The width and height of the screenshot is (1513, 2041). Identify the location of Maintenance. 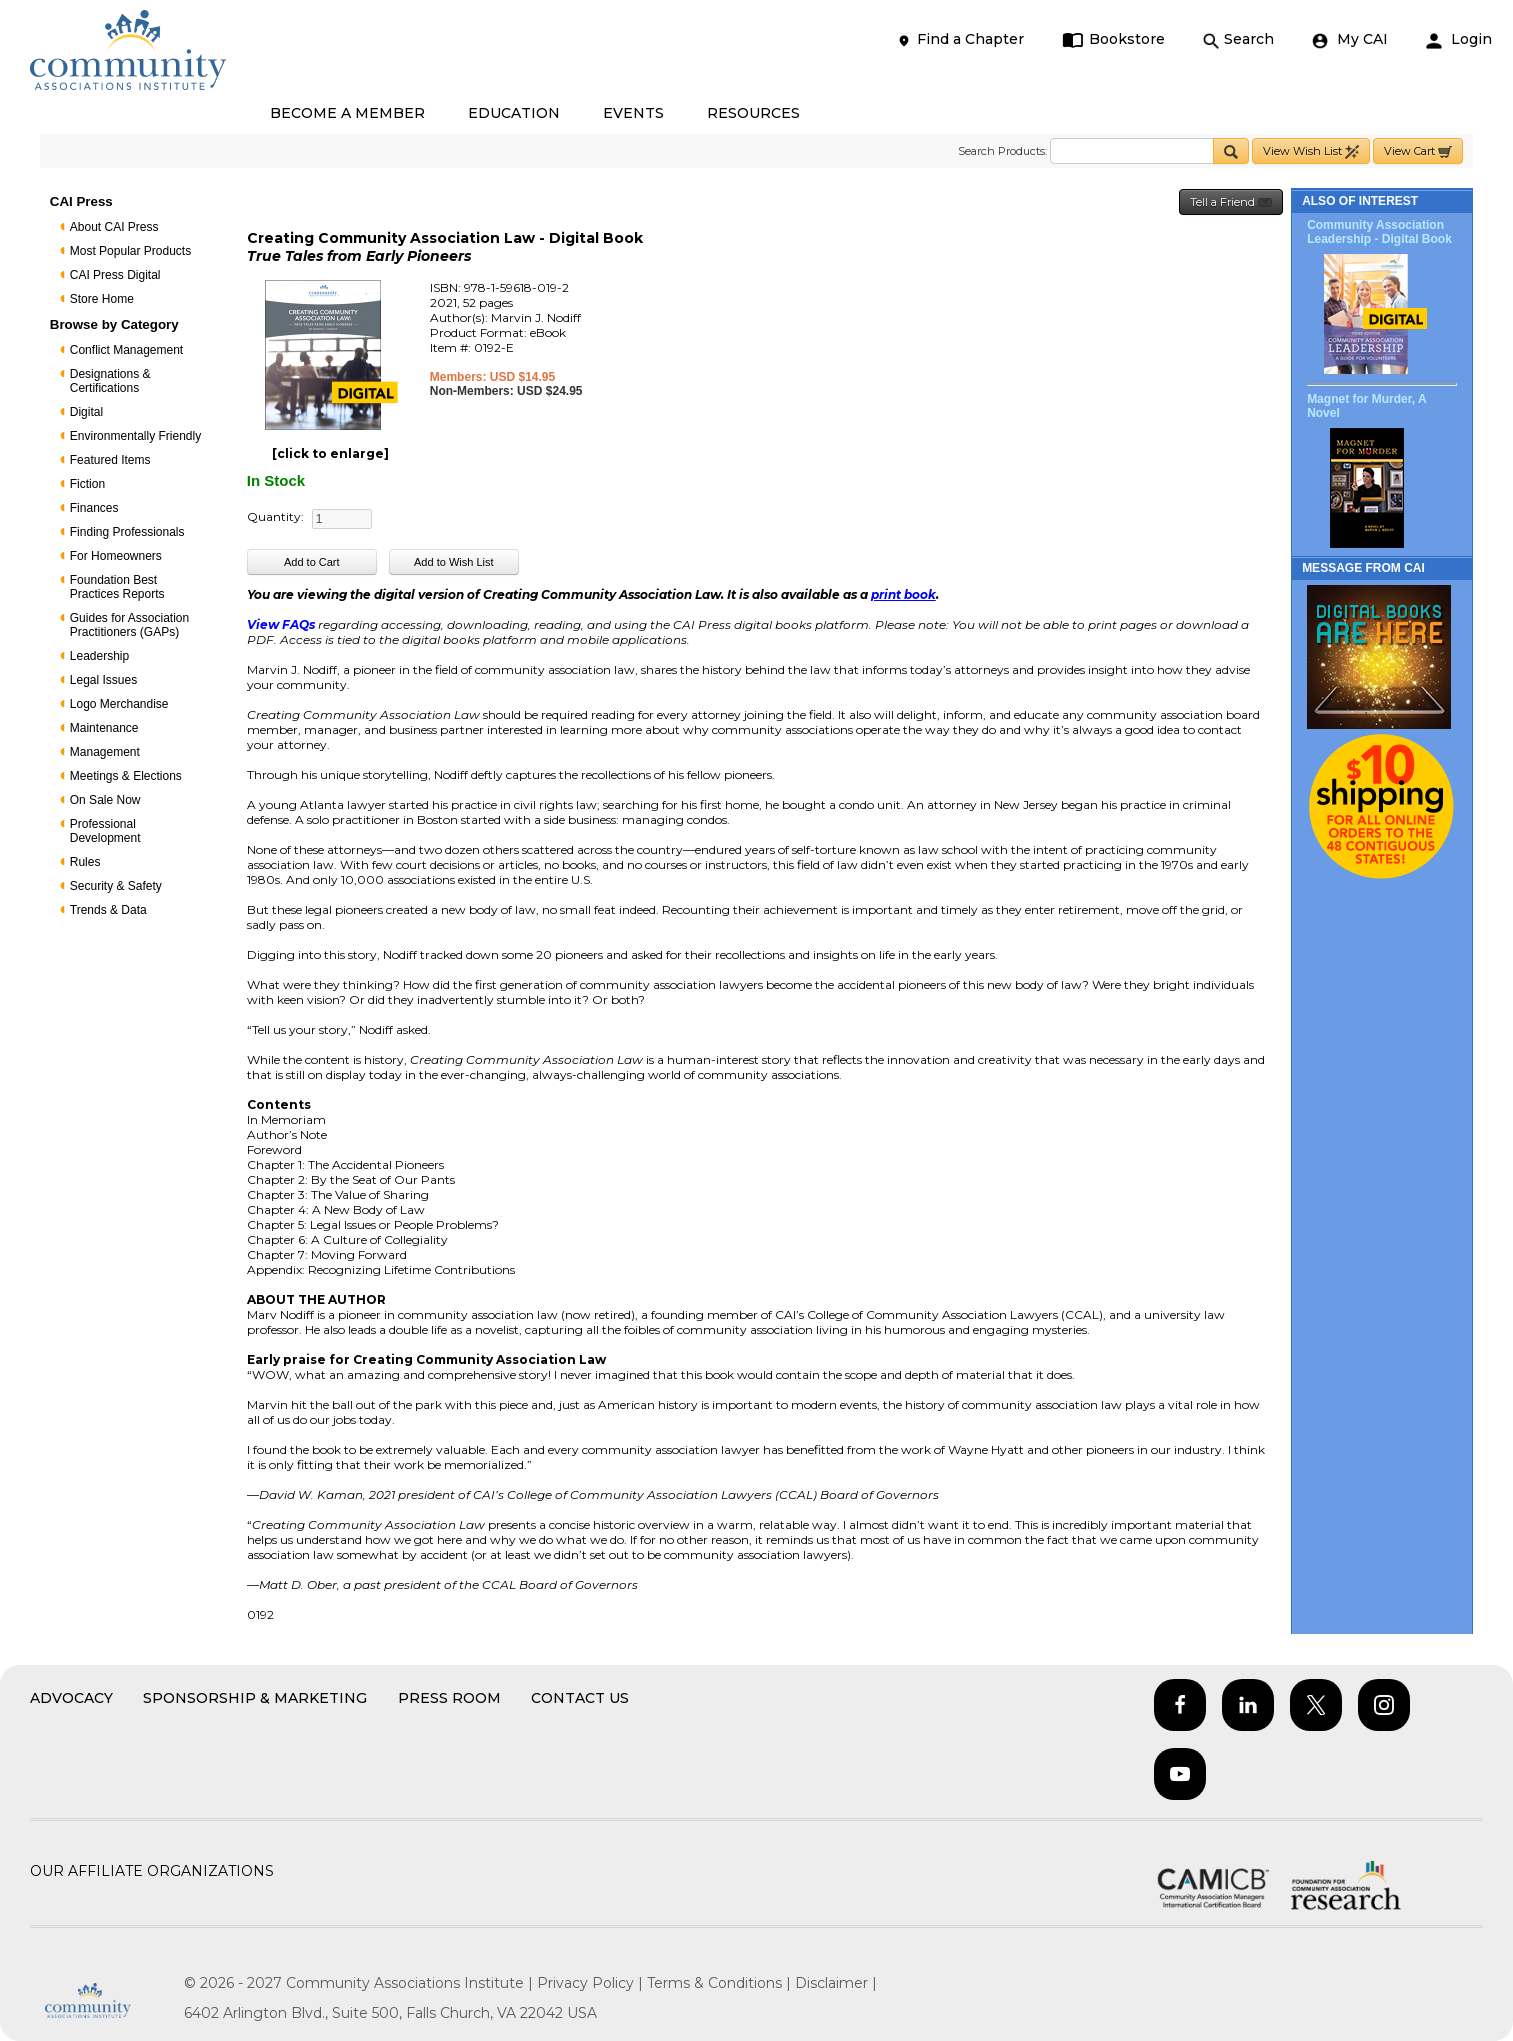
(104, 728).